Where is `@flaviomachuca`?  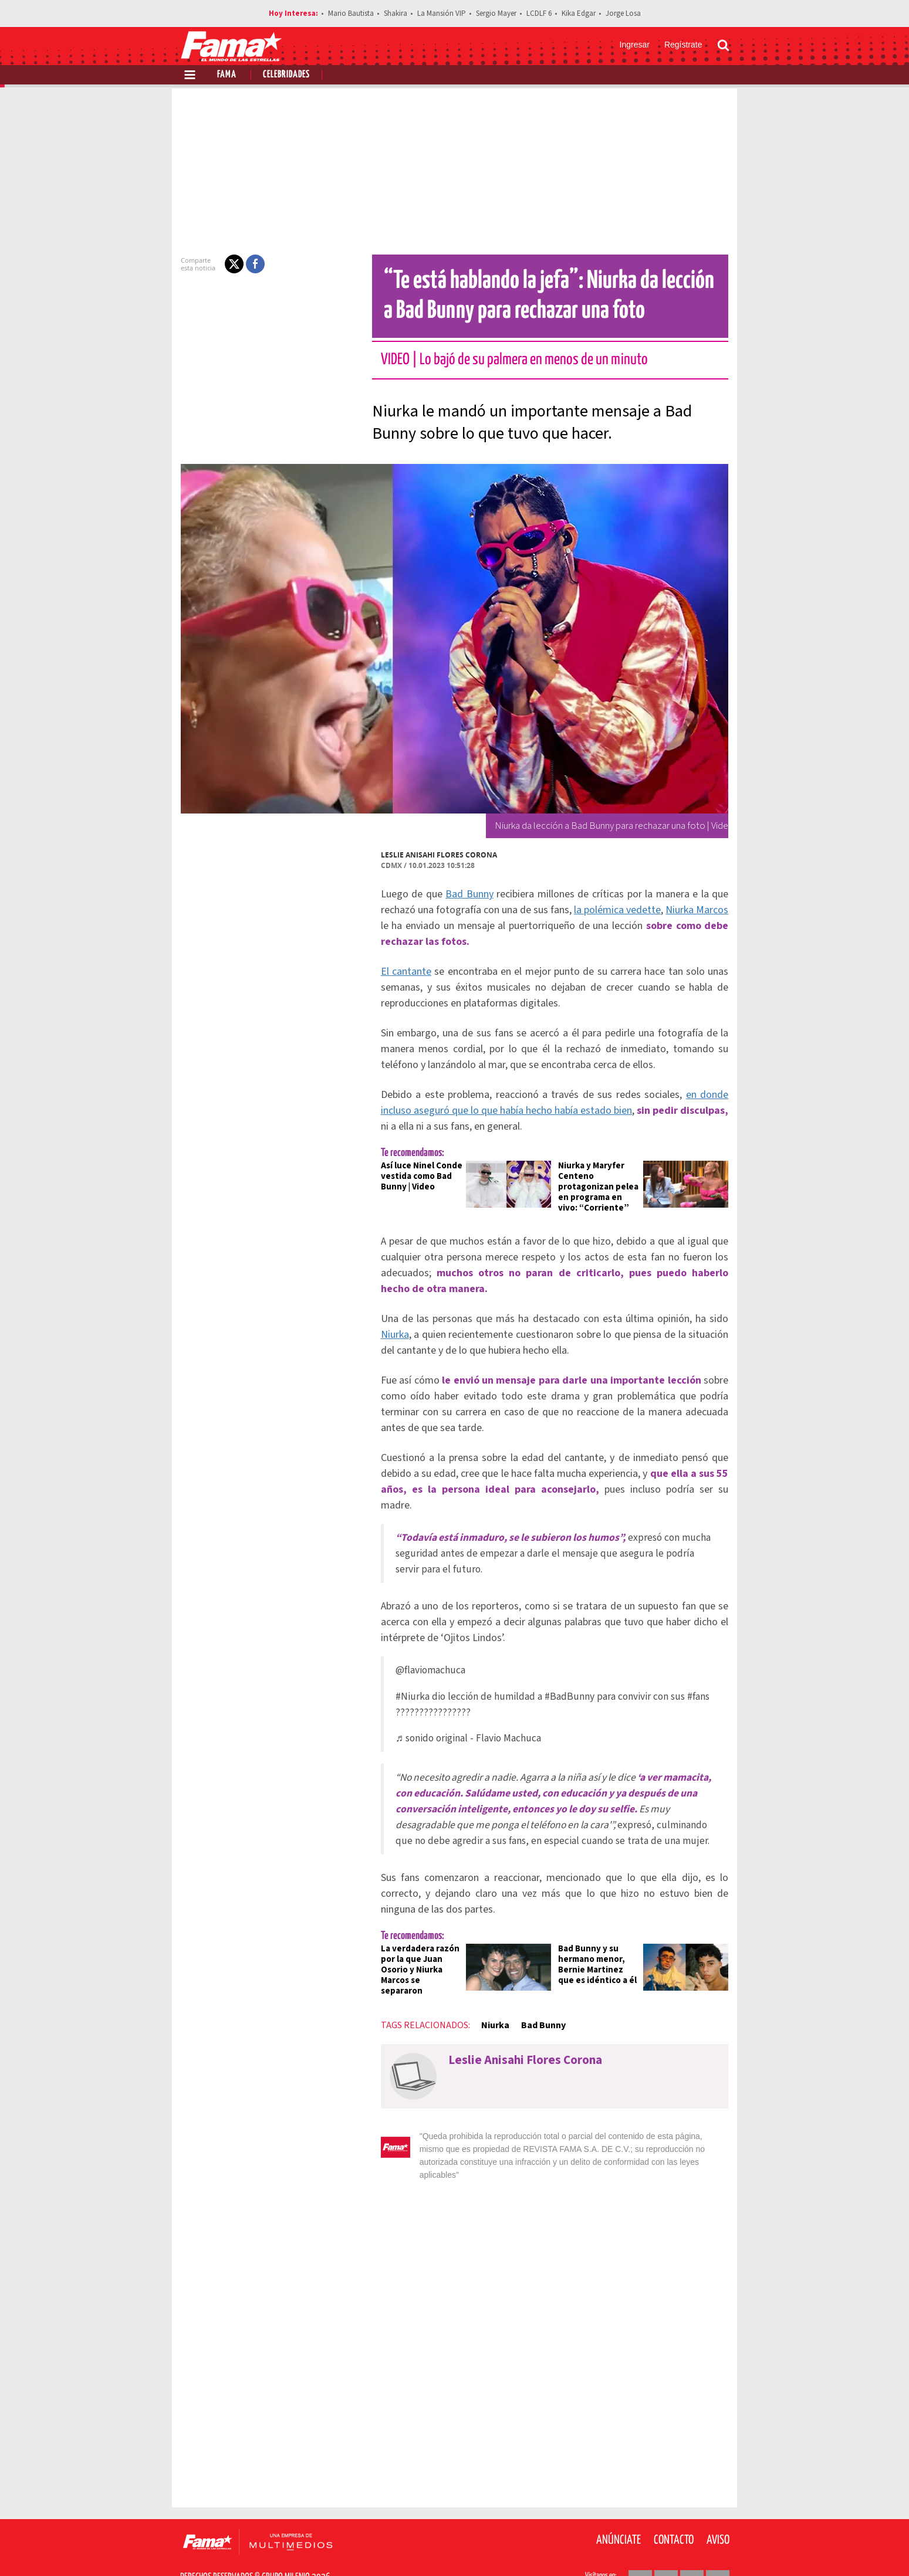
@flaviomachuca is located at coordinates (423, 1654).